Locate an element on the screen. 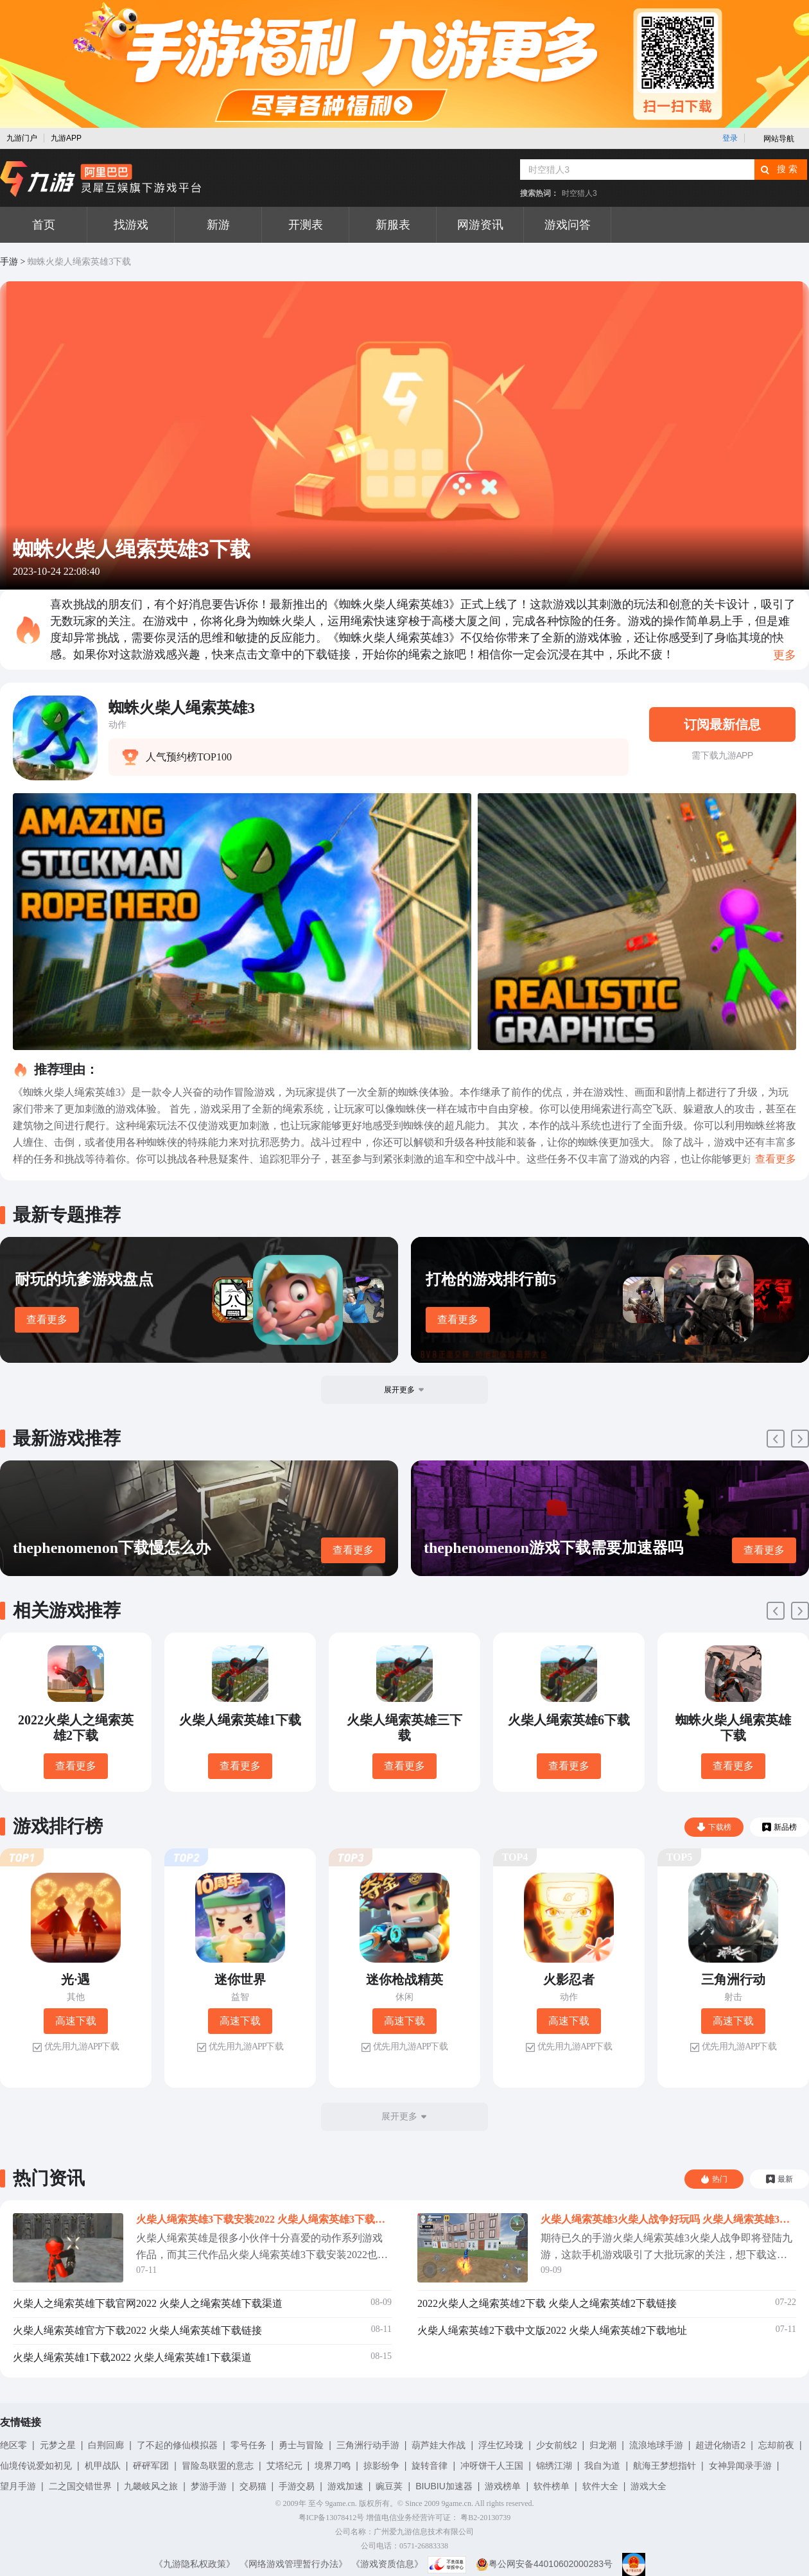  忘却前夜 is located at coordinates (776, 2445).